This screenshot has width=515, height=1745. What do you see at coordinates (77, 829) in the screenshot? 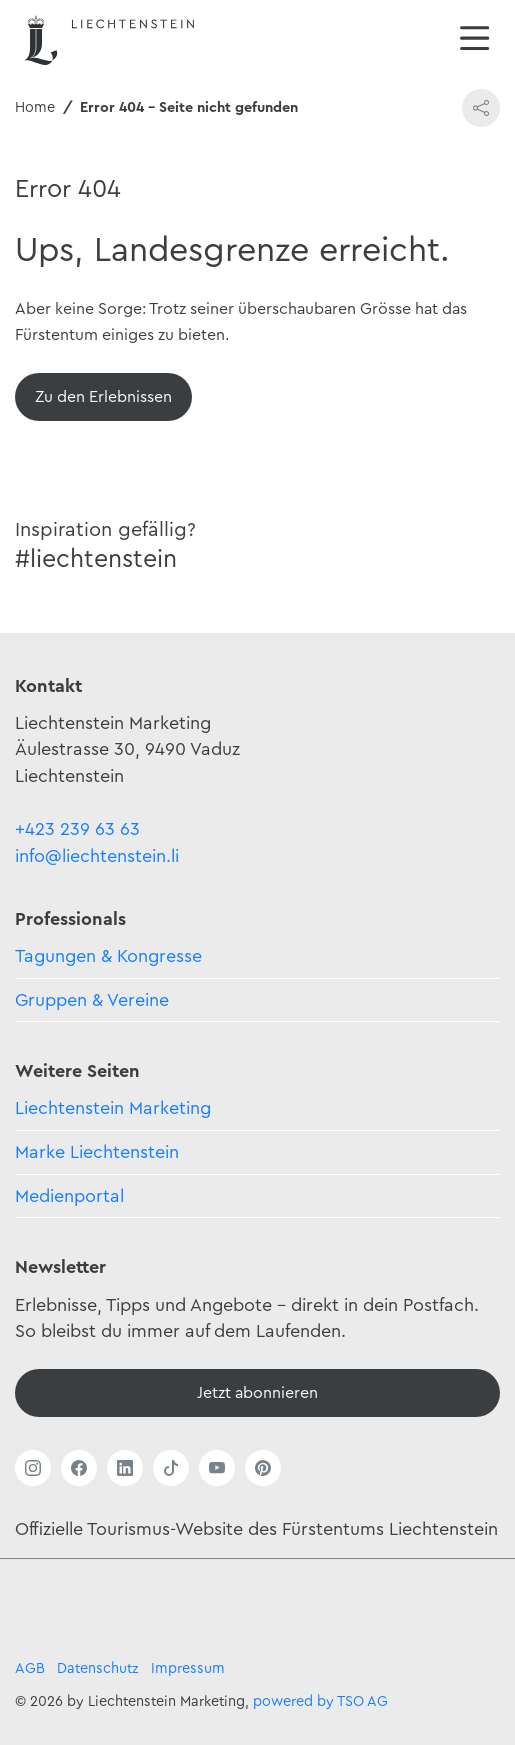
I see `+423 239 63 63` at bounding box center [77, 829].